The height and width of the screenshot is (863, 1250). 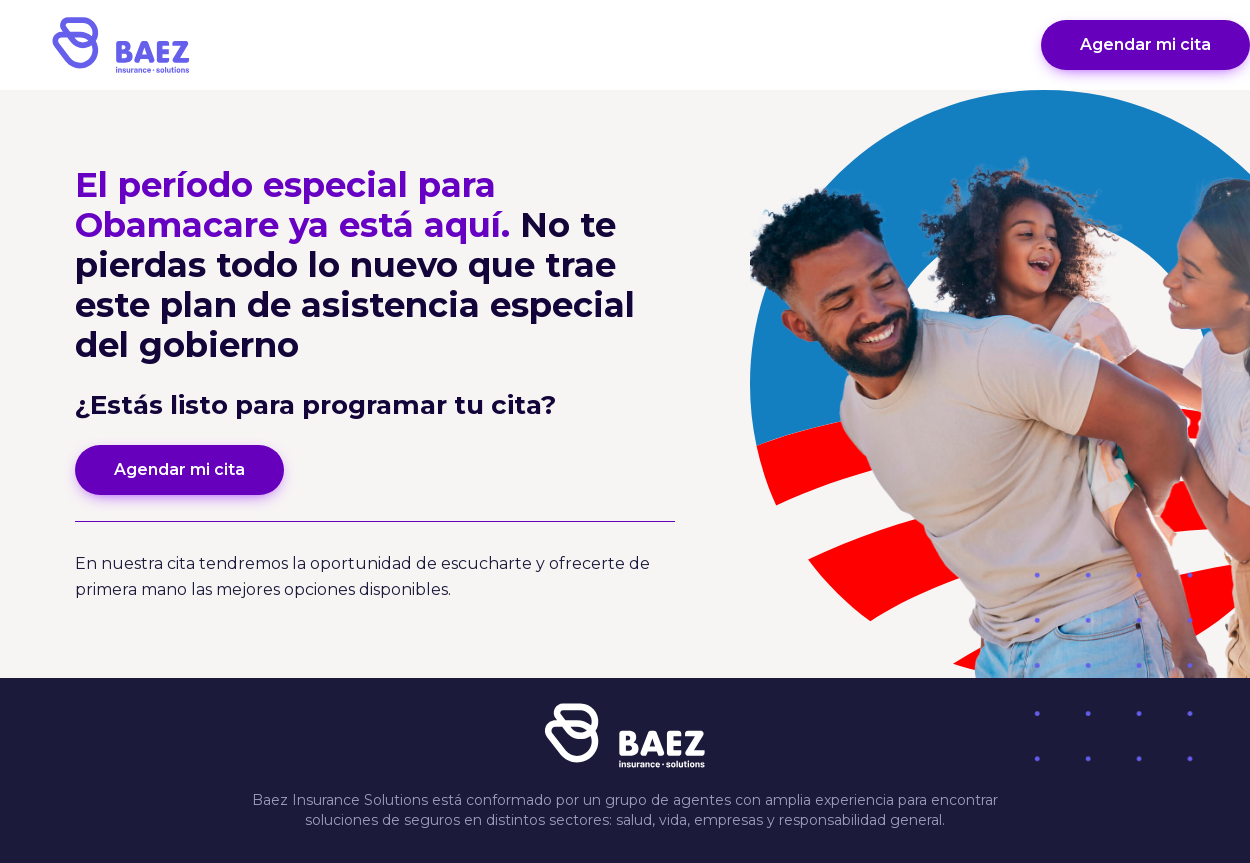 I want to click on Agendar mi cita, so click(x=1145, y=44).